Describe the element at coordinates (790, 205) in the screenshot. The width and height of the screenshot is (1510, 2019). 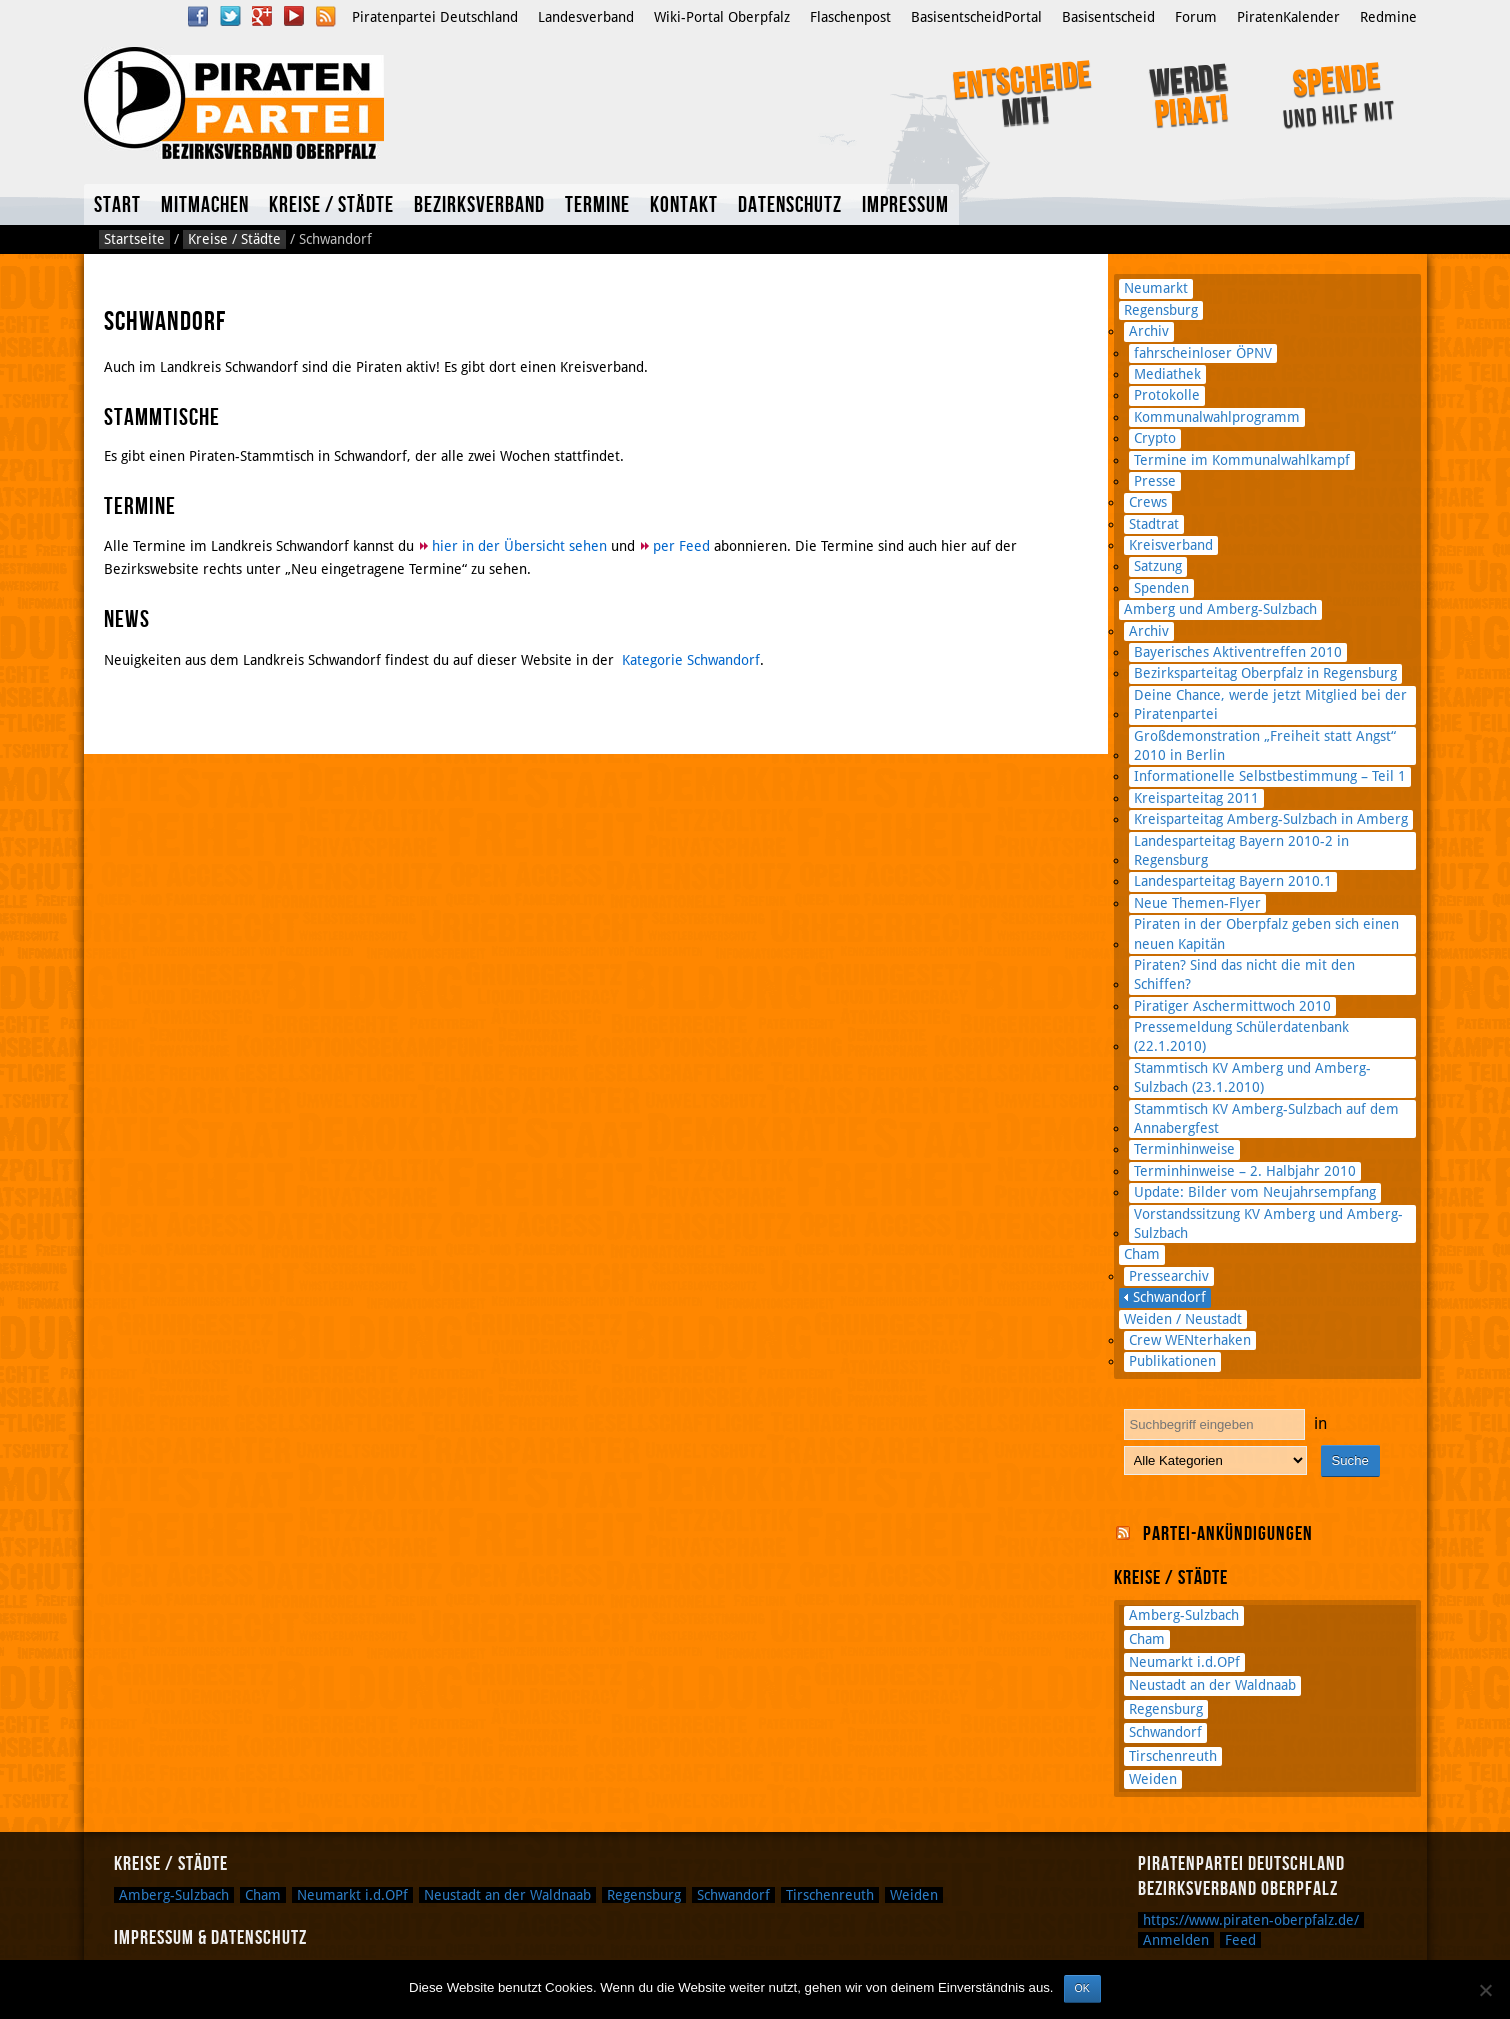
I see `Datenschutz` at that location.